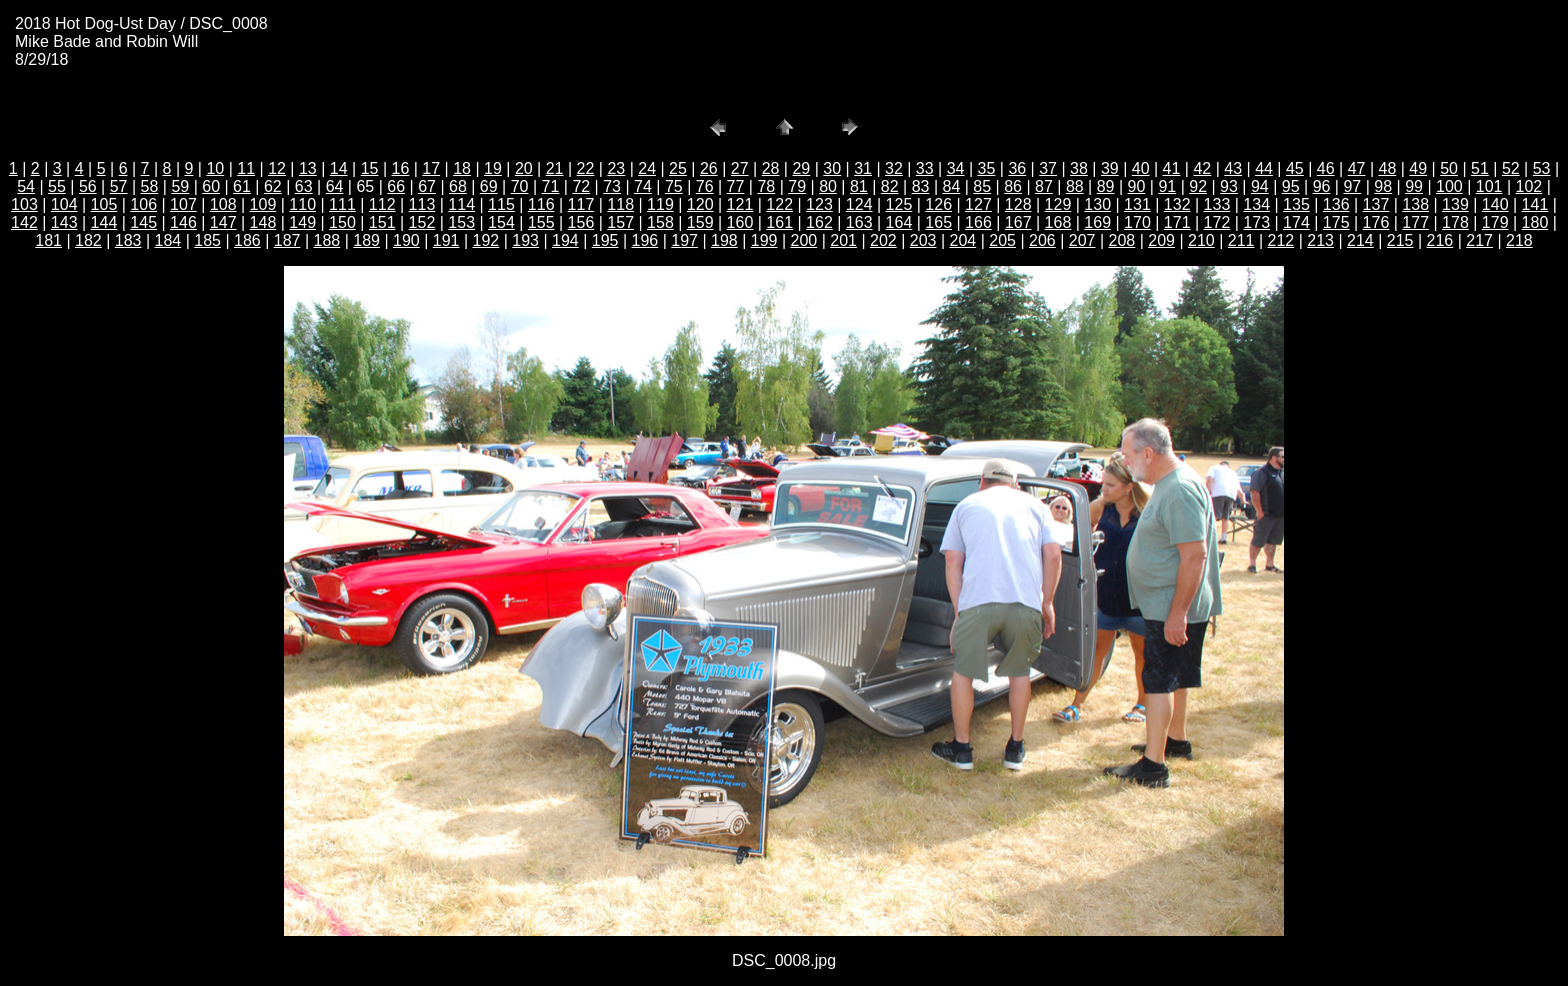  Describe the element at coordinates (1058, 222) in the screenshot. I see `168` at that location.